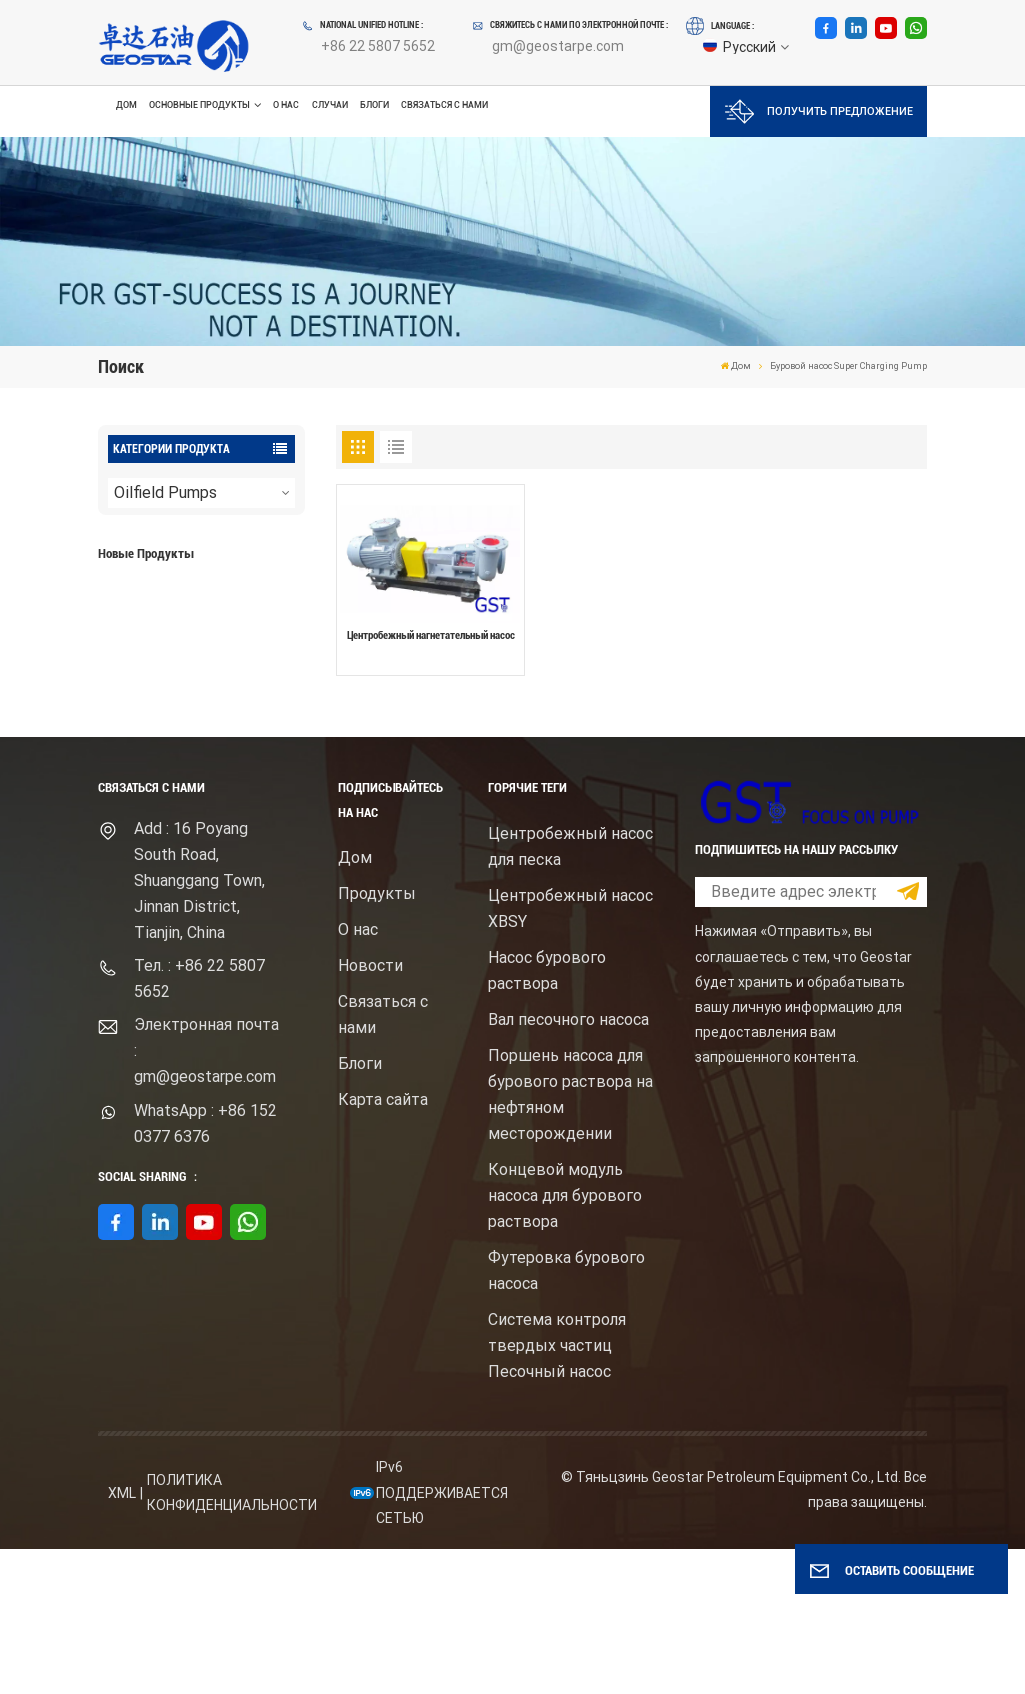 This screenshot has height=1694, width=1025. What do you see at coordinates (377, 1037) in the screenshot?
I see `Продукты` at bounding box center [377, 1037].